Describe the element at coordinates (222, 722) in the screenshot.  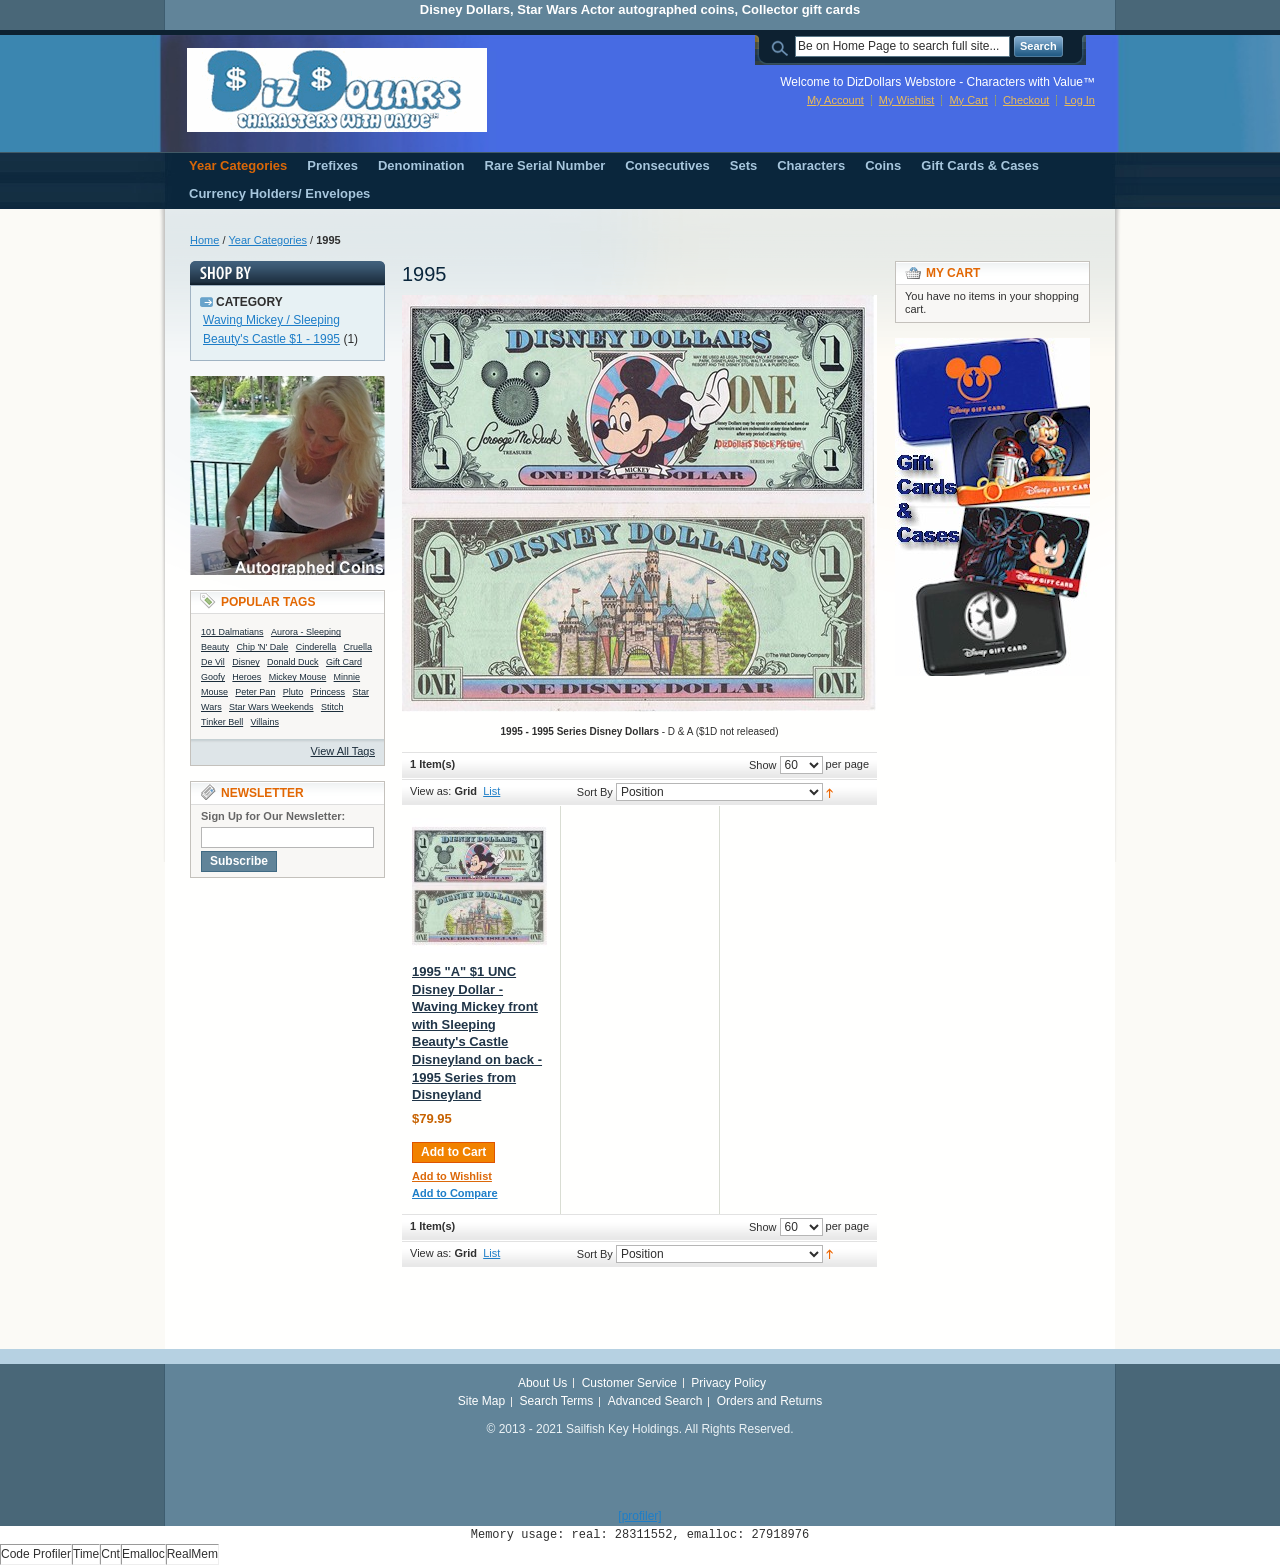
I see `Tinker Bell` at that location.